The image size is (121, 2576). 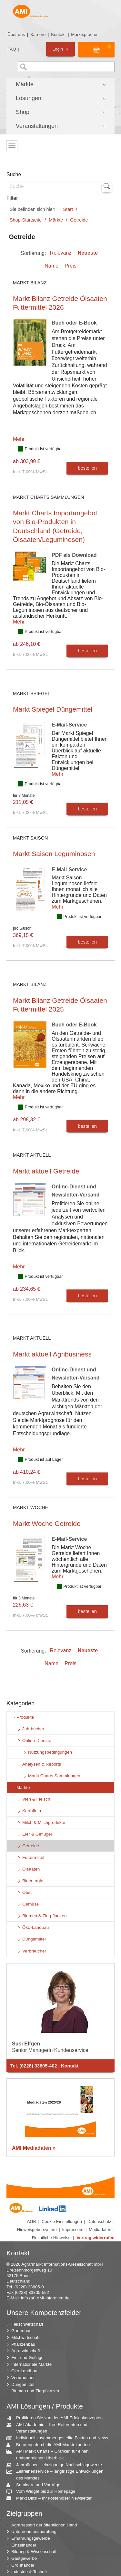 What do you see at coordinates (59, 2438) in the screenshot?
I see `Individuell zusammengestellte Fakten und News` at bounding box center [59, 2438].